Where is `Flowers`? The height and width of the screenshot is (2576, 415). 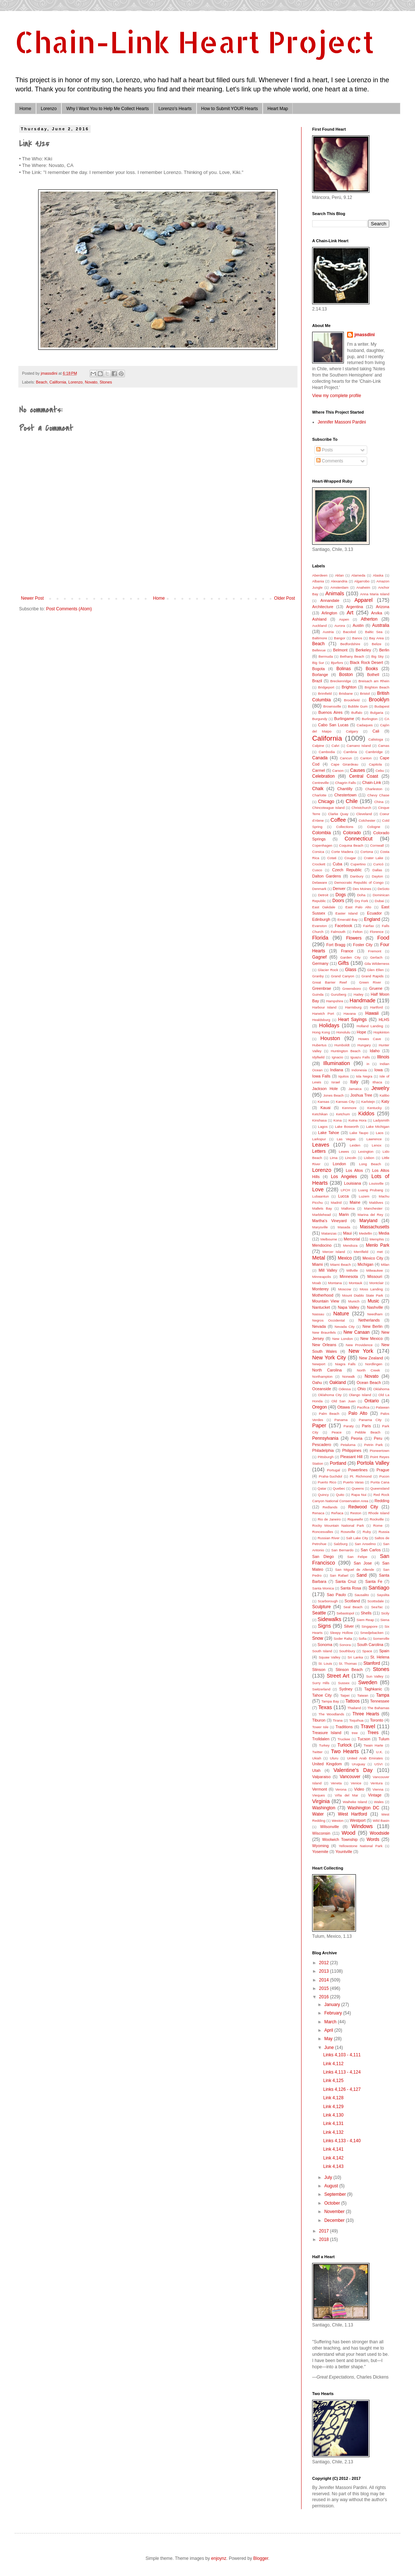 Flowers is located at coordinates (353, 938).